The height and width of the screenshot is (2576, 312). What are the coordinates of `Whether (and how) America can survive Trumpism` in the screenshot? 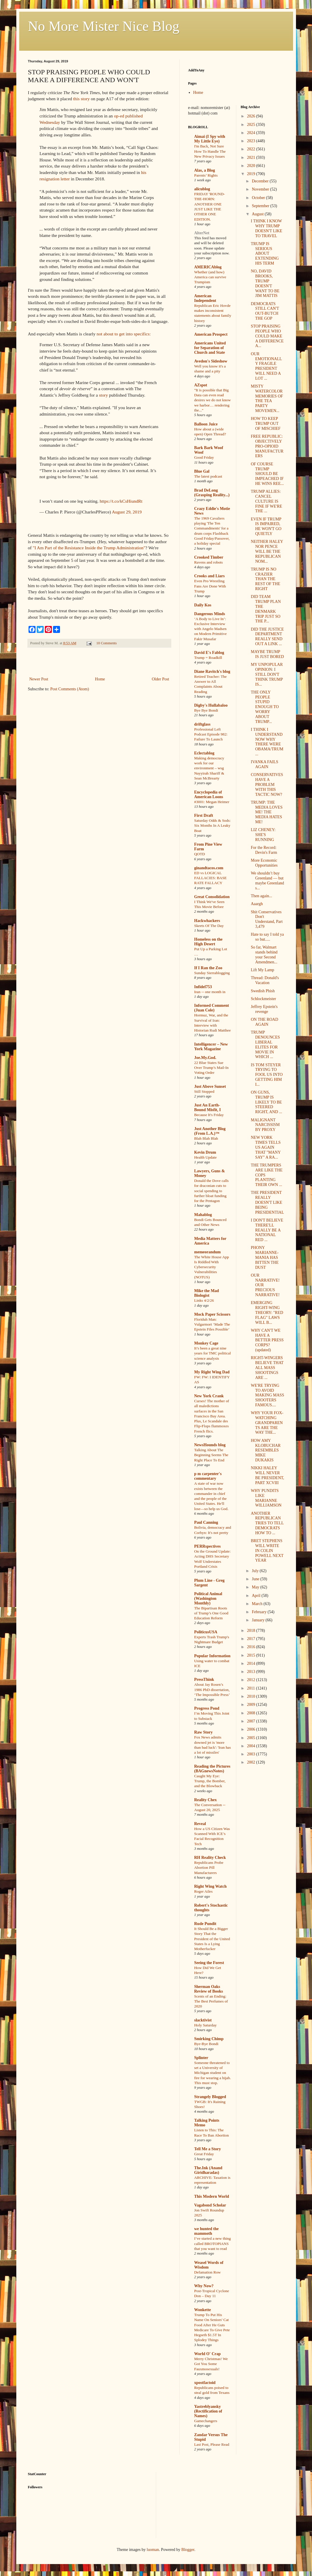 It's located at (210, 277).